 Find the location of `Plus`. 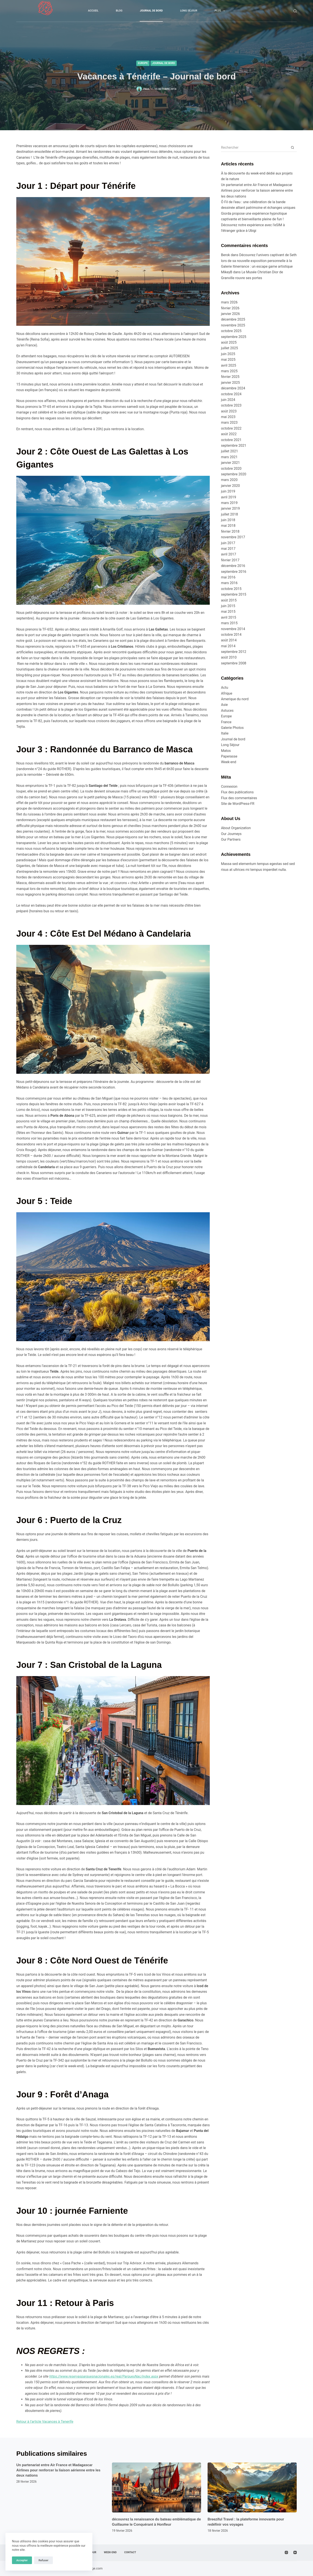

Plus is located at coordinates (221, 10).